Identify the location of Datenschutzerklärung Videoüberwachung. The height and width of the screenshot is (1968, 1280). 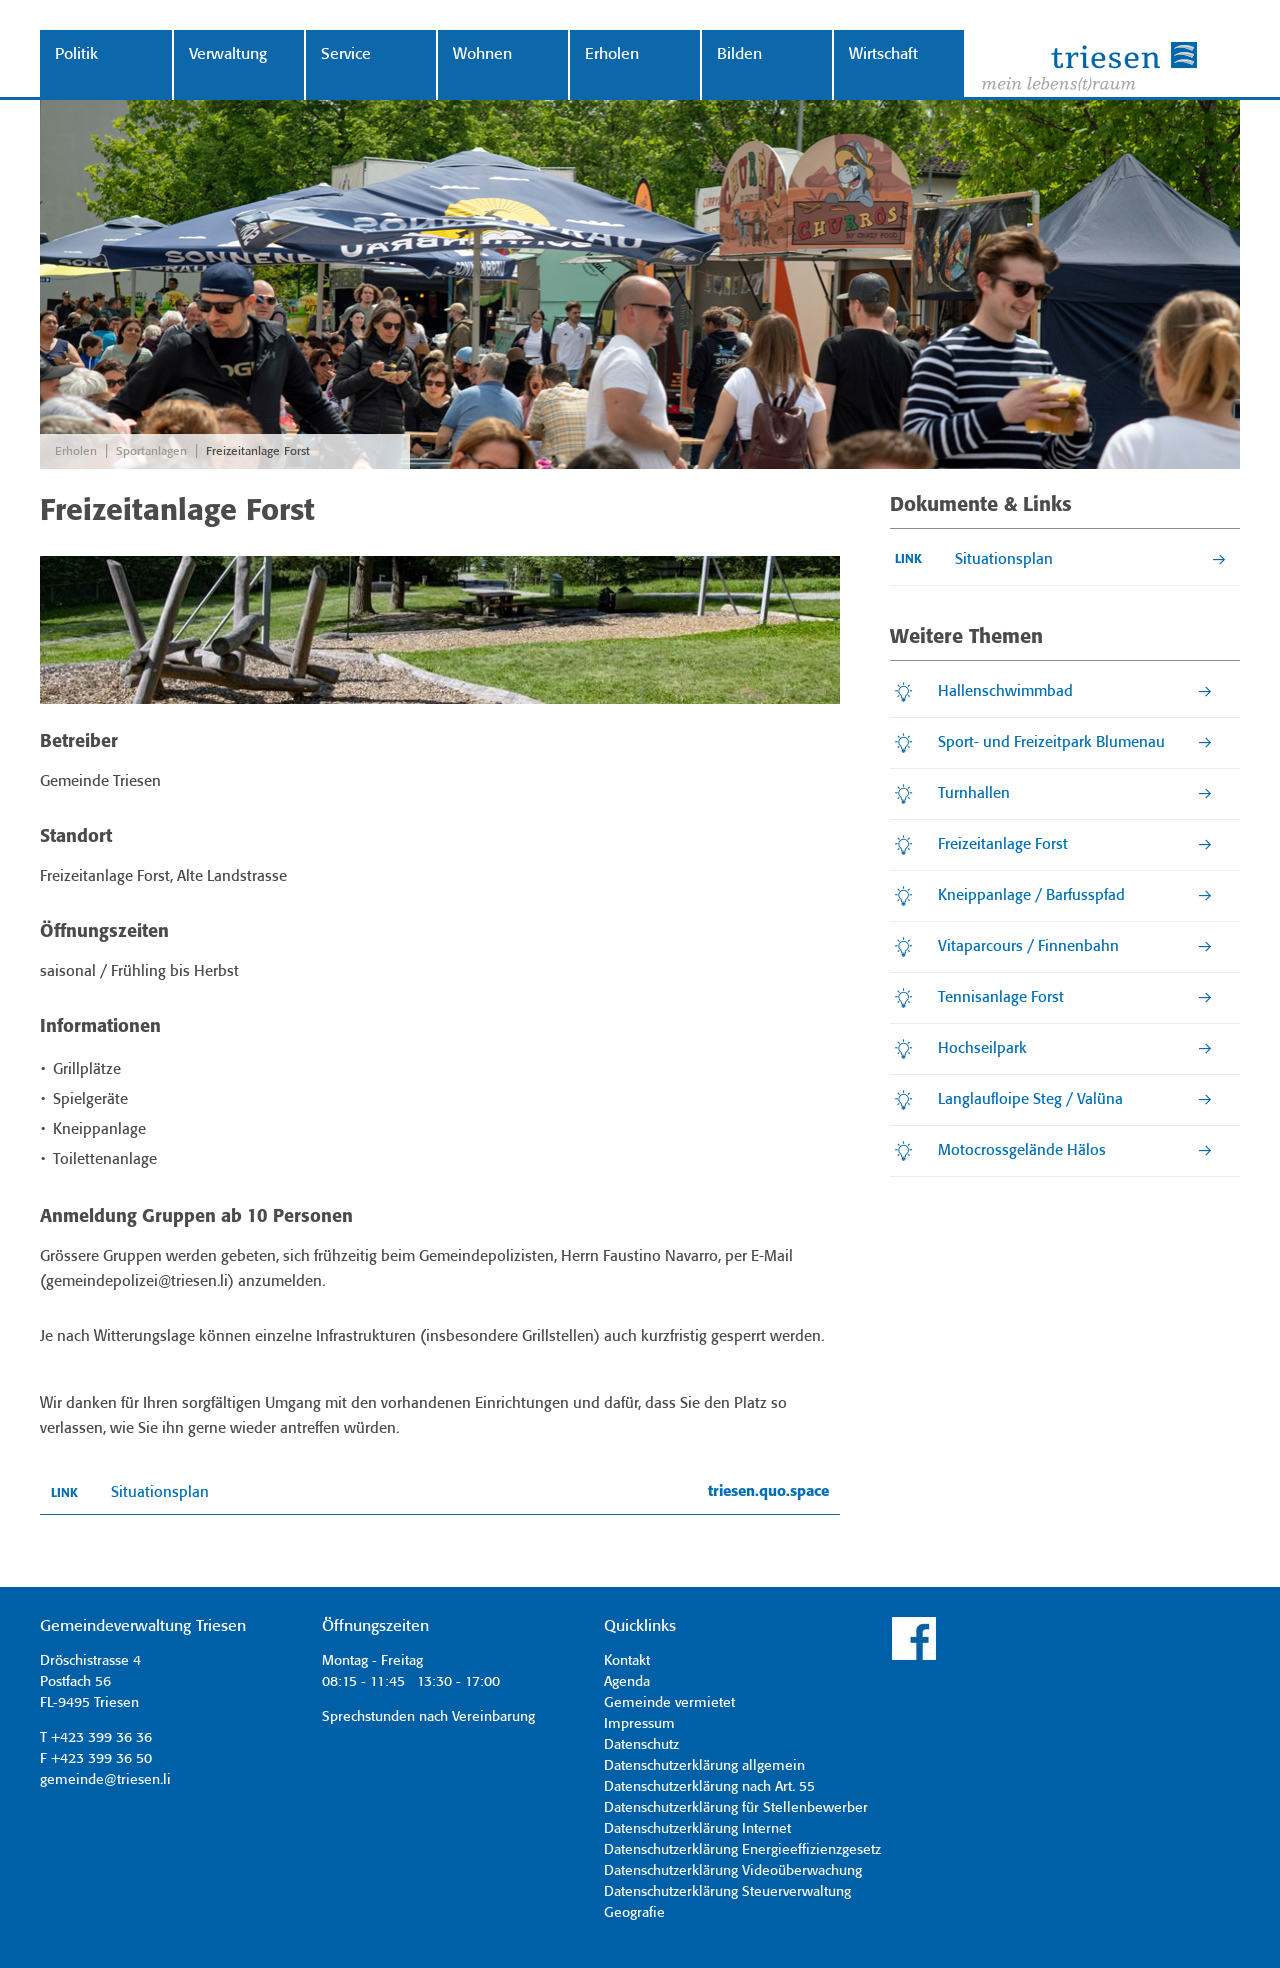
(733, 1871).